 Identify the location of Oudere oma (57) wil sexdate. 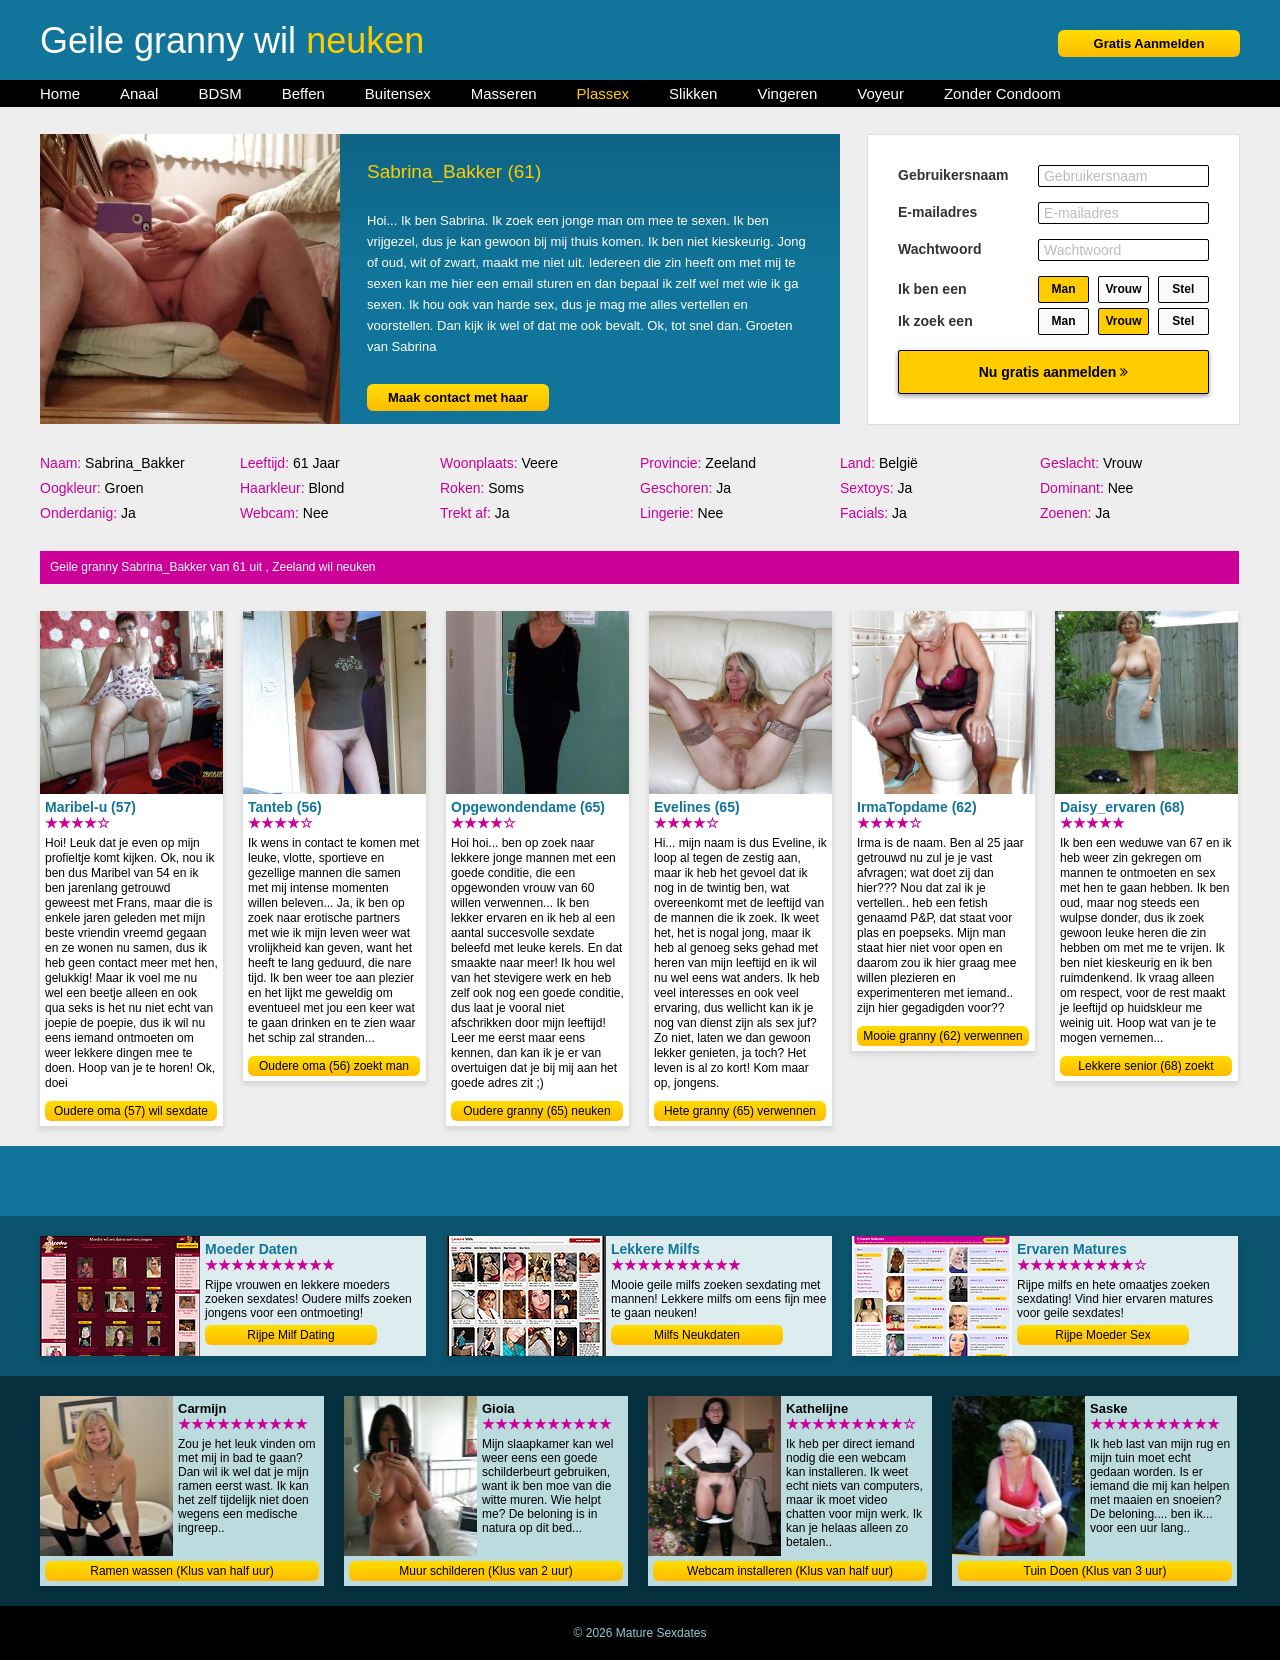
(131, 1111).